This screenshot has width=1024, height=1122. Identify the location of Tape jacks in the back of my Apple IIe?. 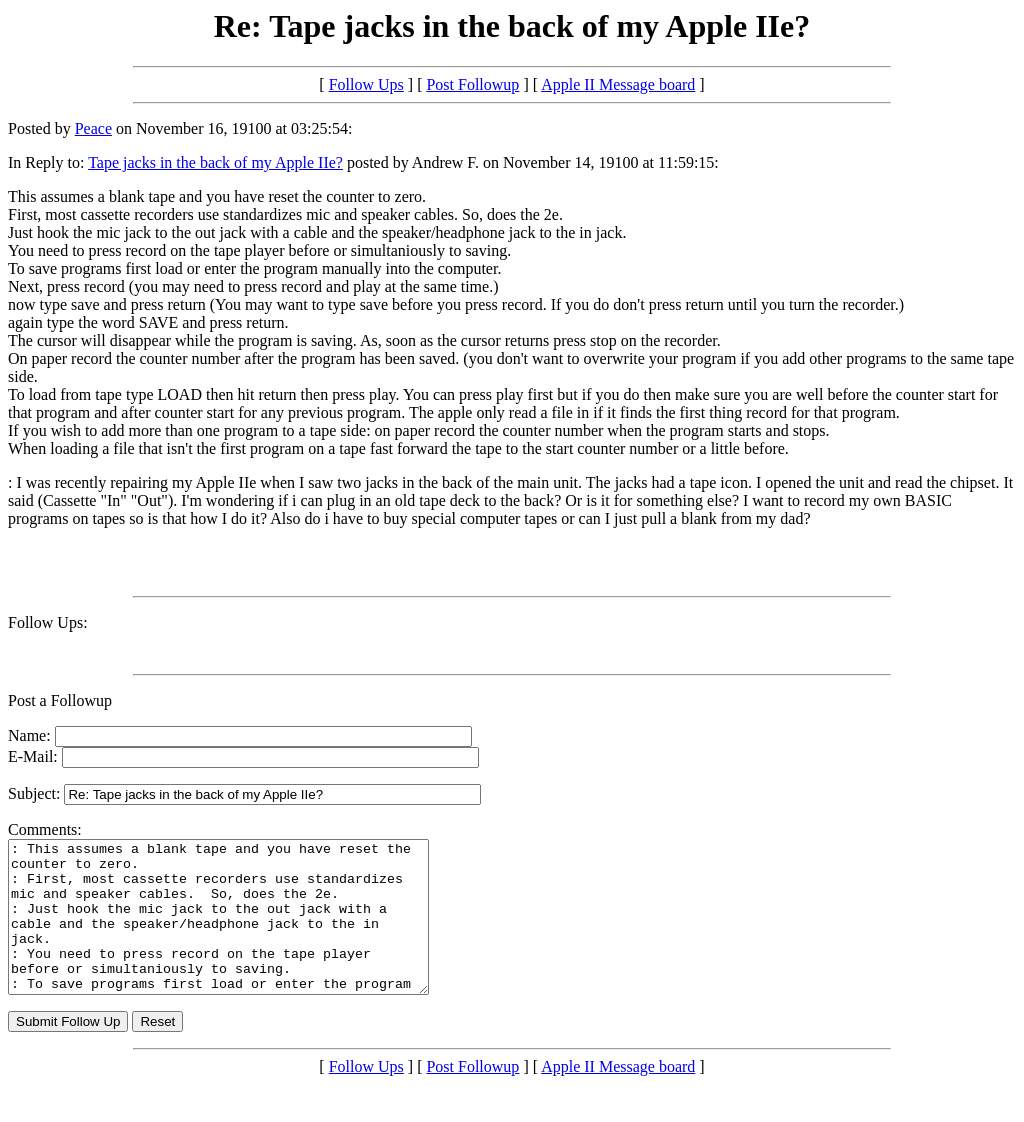
(215, 162).